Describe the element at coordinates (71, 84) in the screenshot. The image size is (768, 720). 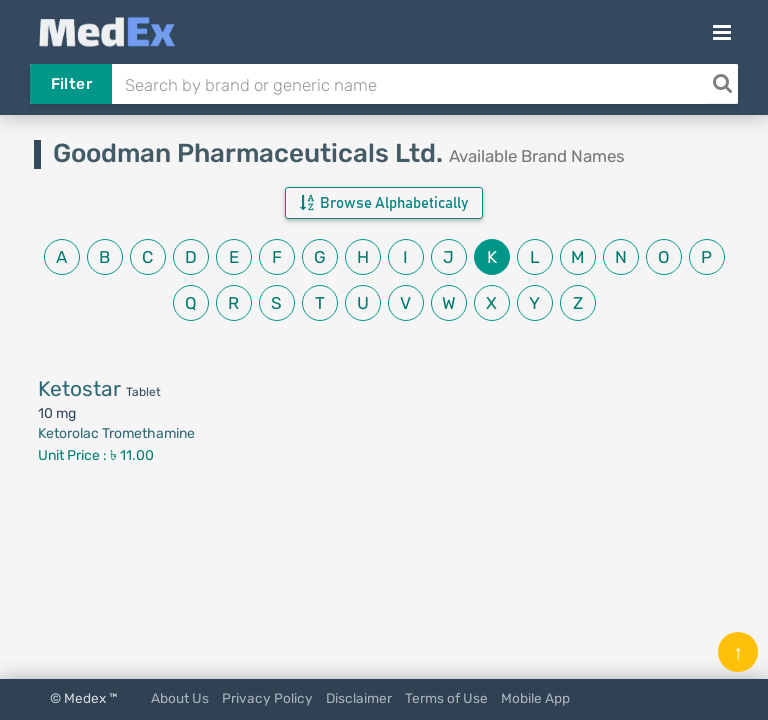
I see `Filter` at that location.